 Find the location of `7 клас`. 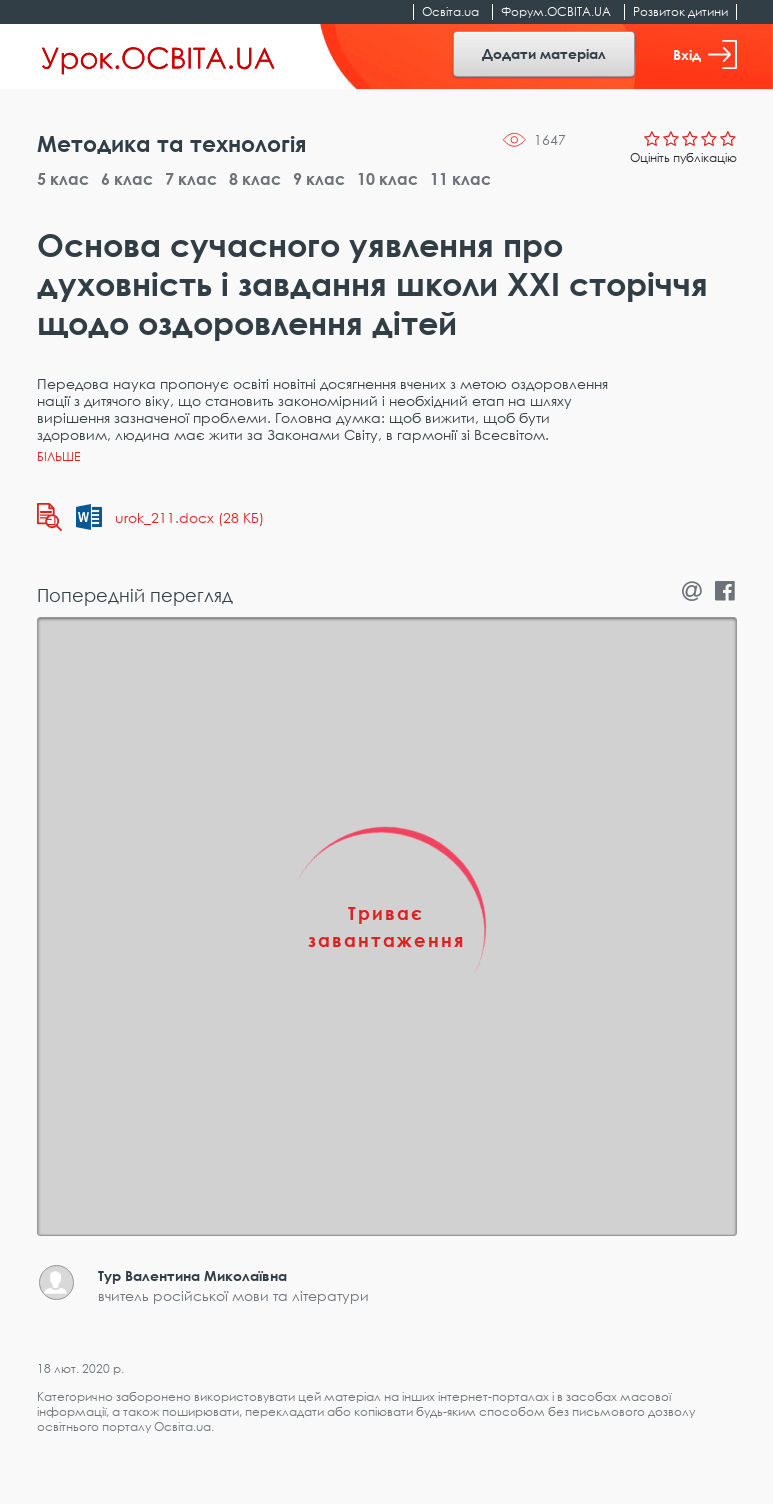

7 клас is located at coordinates (191, 179).